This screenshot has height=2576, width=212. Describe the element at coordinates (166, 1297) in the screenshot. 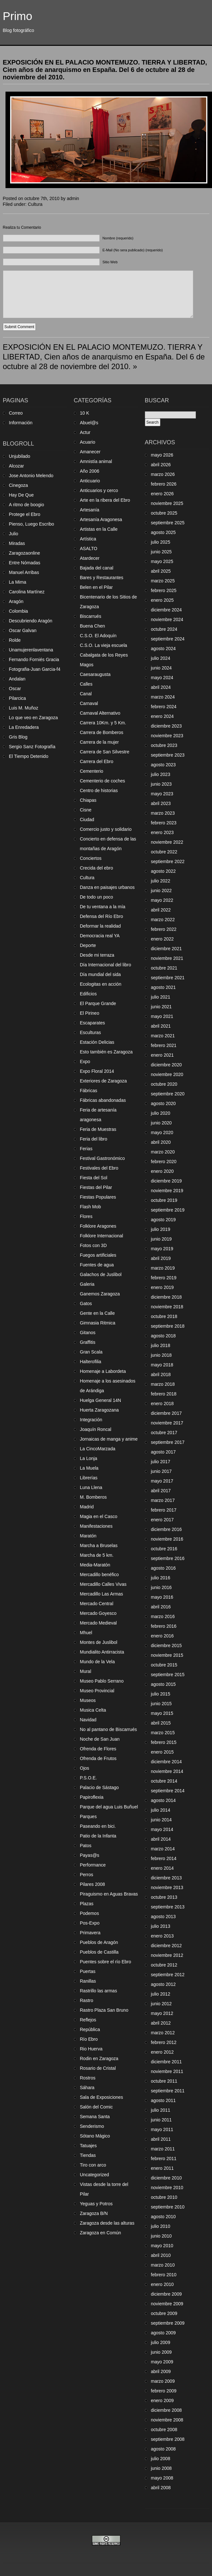

I see `diciembre 2018` at that location.